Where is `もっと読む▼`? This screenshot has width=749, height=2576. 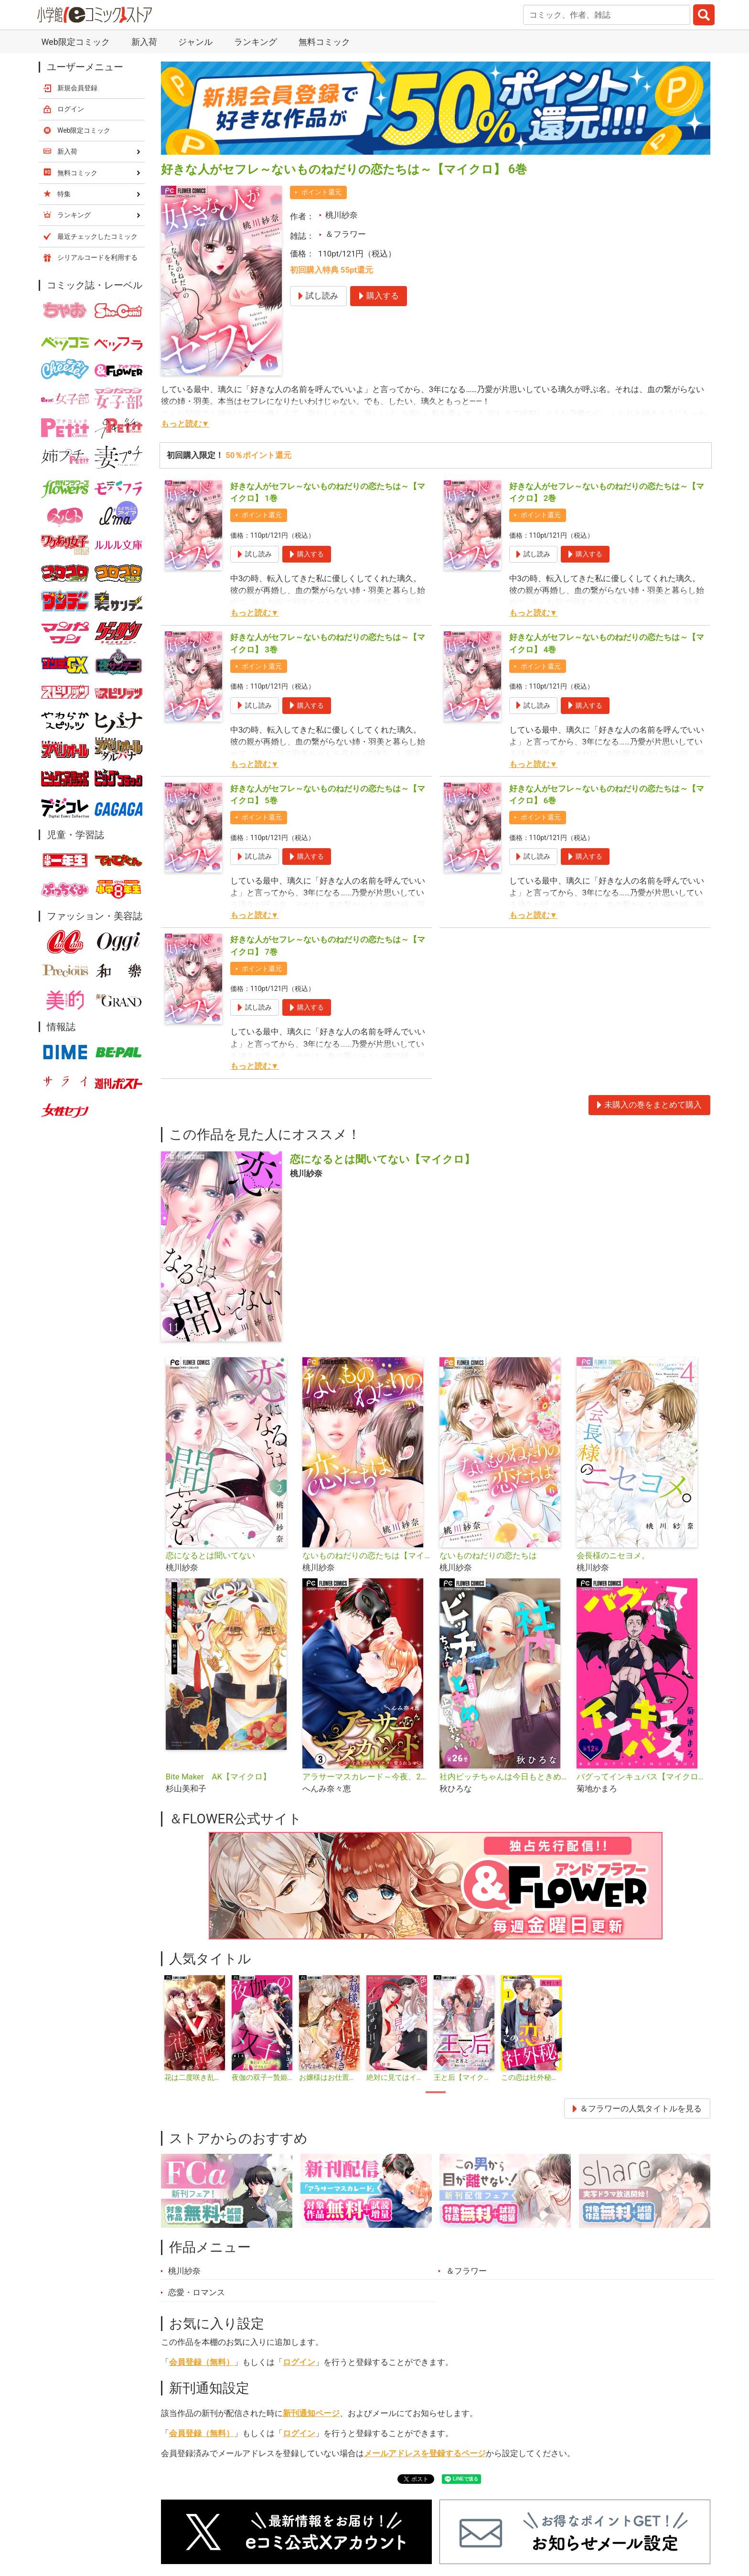
もっと読む▼ is located at coordinates (185, 423).